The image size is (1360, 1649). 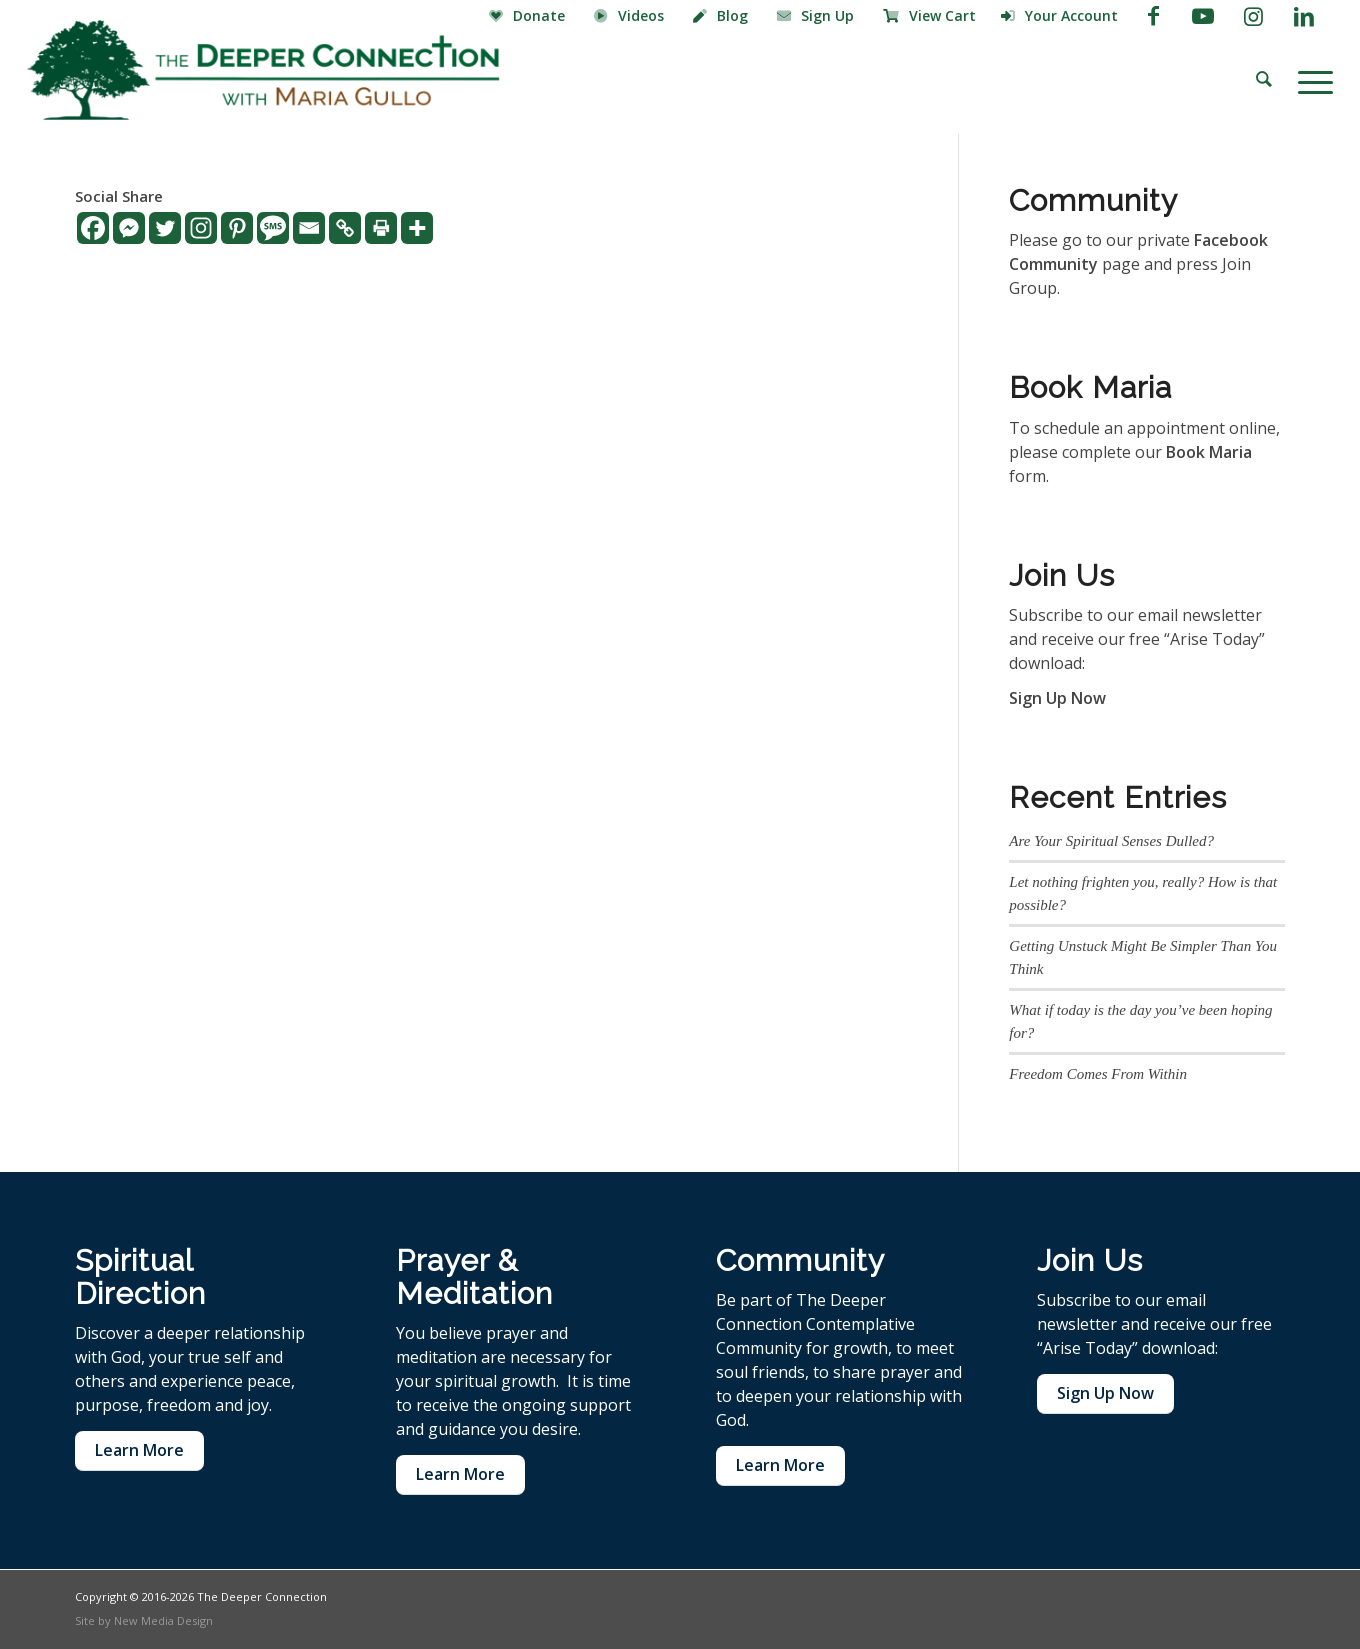 I want to click on [Twitter], so click(x=165, y=228).